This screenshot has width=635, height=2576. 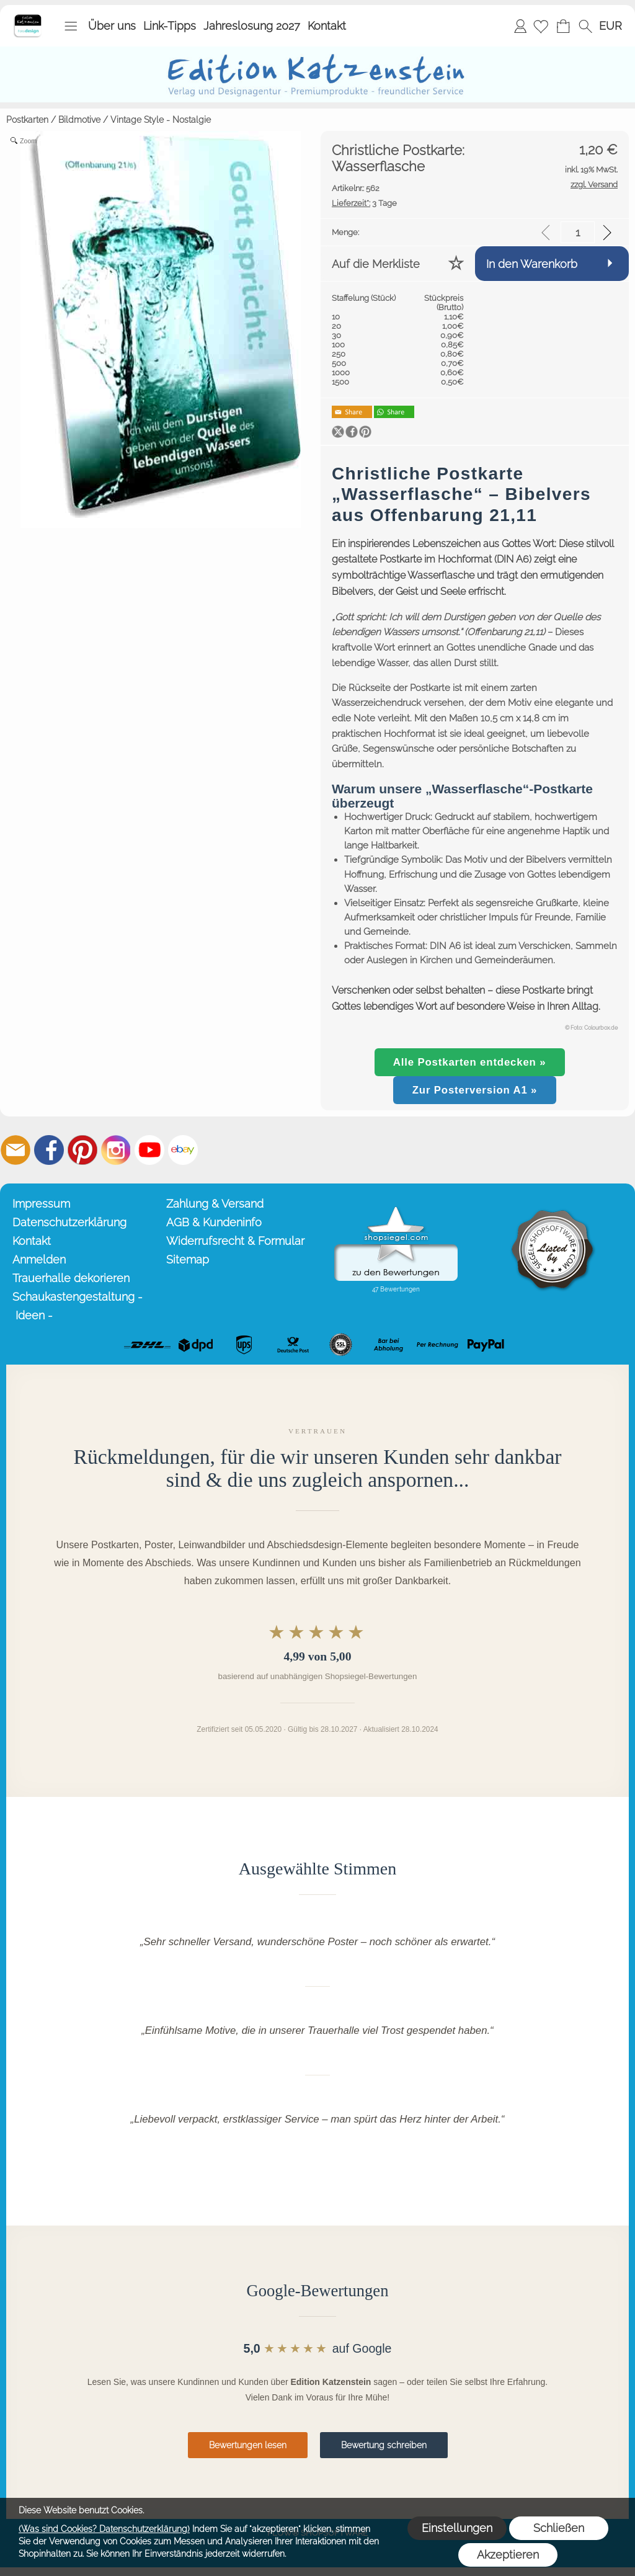 What do you see at coordinates (215, 1203) in the screenshot?
I see `Zahlung & Versand` at bounding box center [215, 1203].